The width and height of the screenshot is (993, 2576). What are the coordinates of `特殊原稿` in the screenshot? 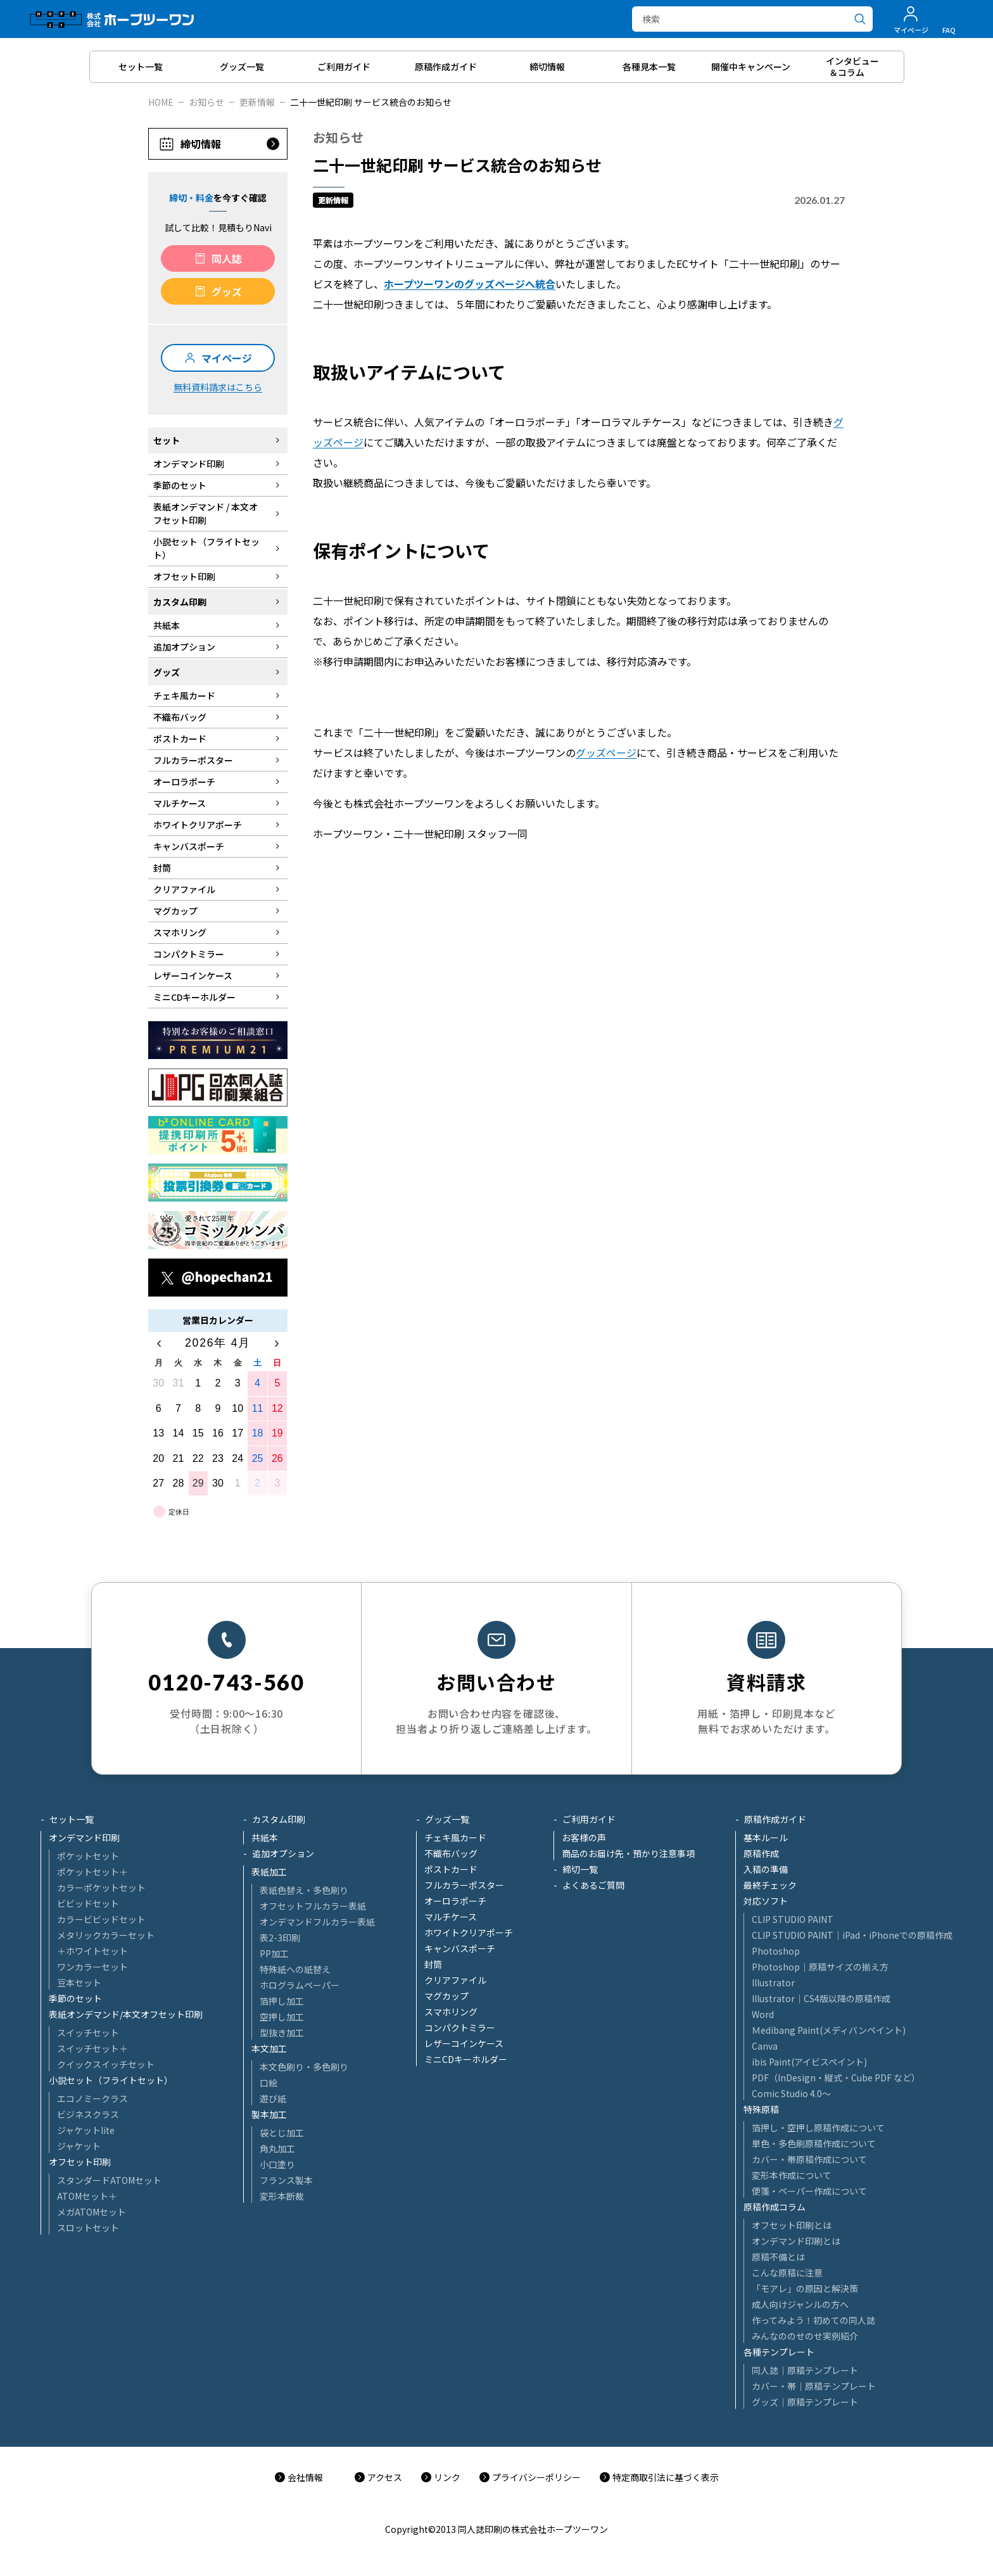 It's located at (761, 2109).